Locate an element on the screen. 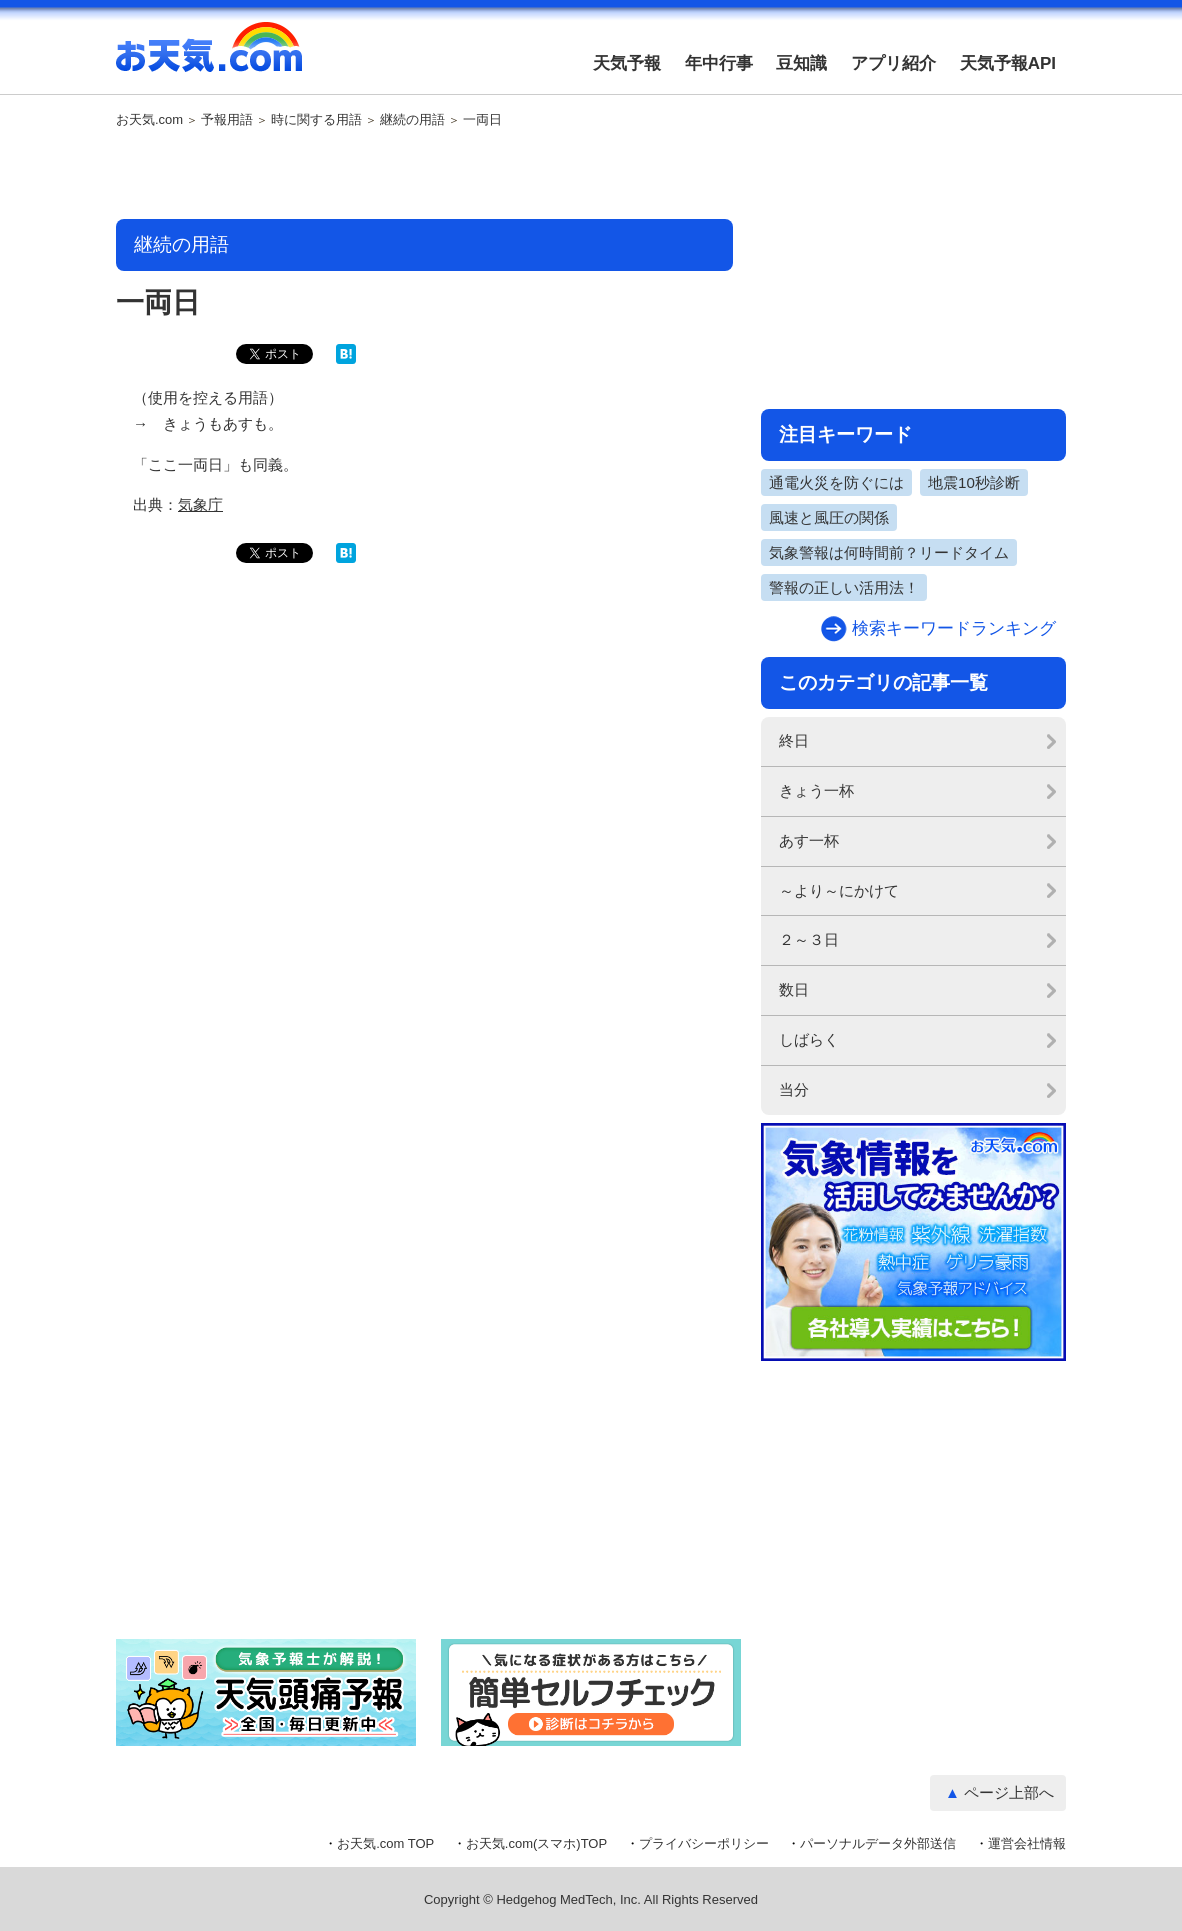  天気予報API is located at coordinates (1008, 63).